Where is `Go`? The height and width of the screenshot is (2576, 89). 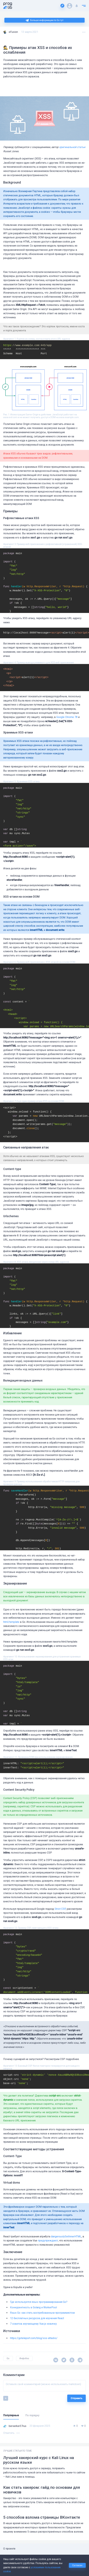 Go is located at coordinates (8, 2358).